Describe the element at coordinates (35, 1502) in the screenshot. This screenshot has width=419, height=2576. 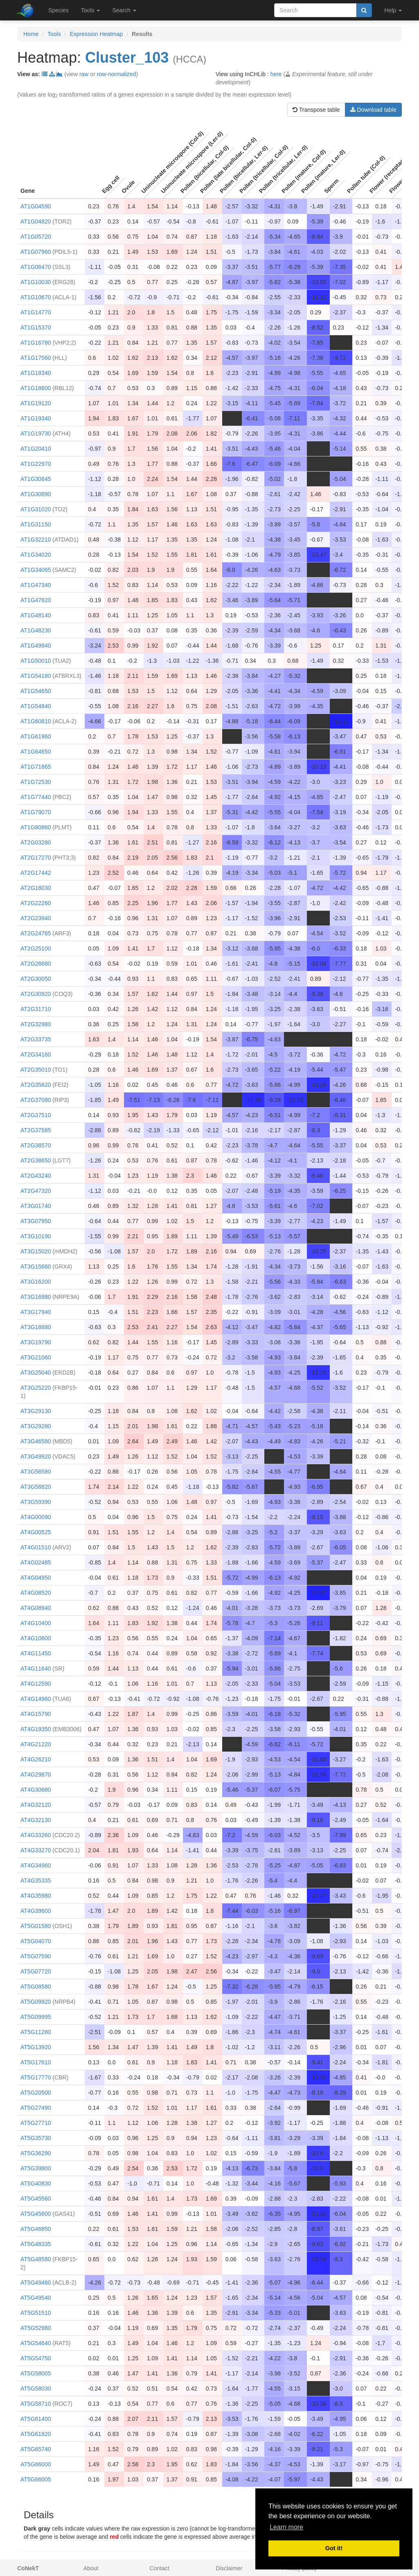
I see `AT3G59390` at that location.